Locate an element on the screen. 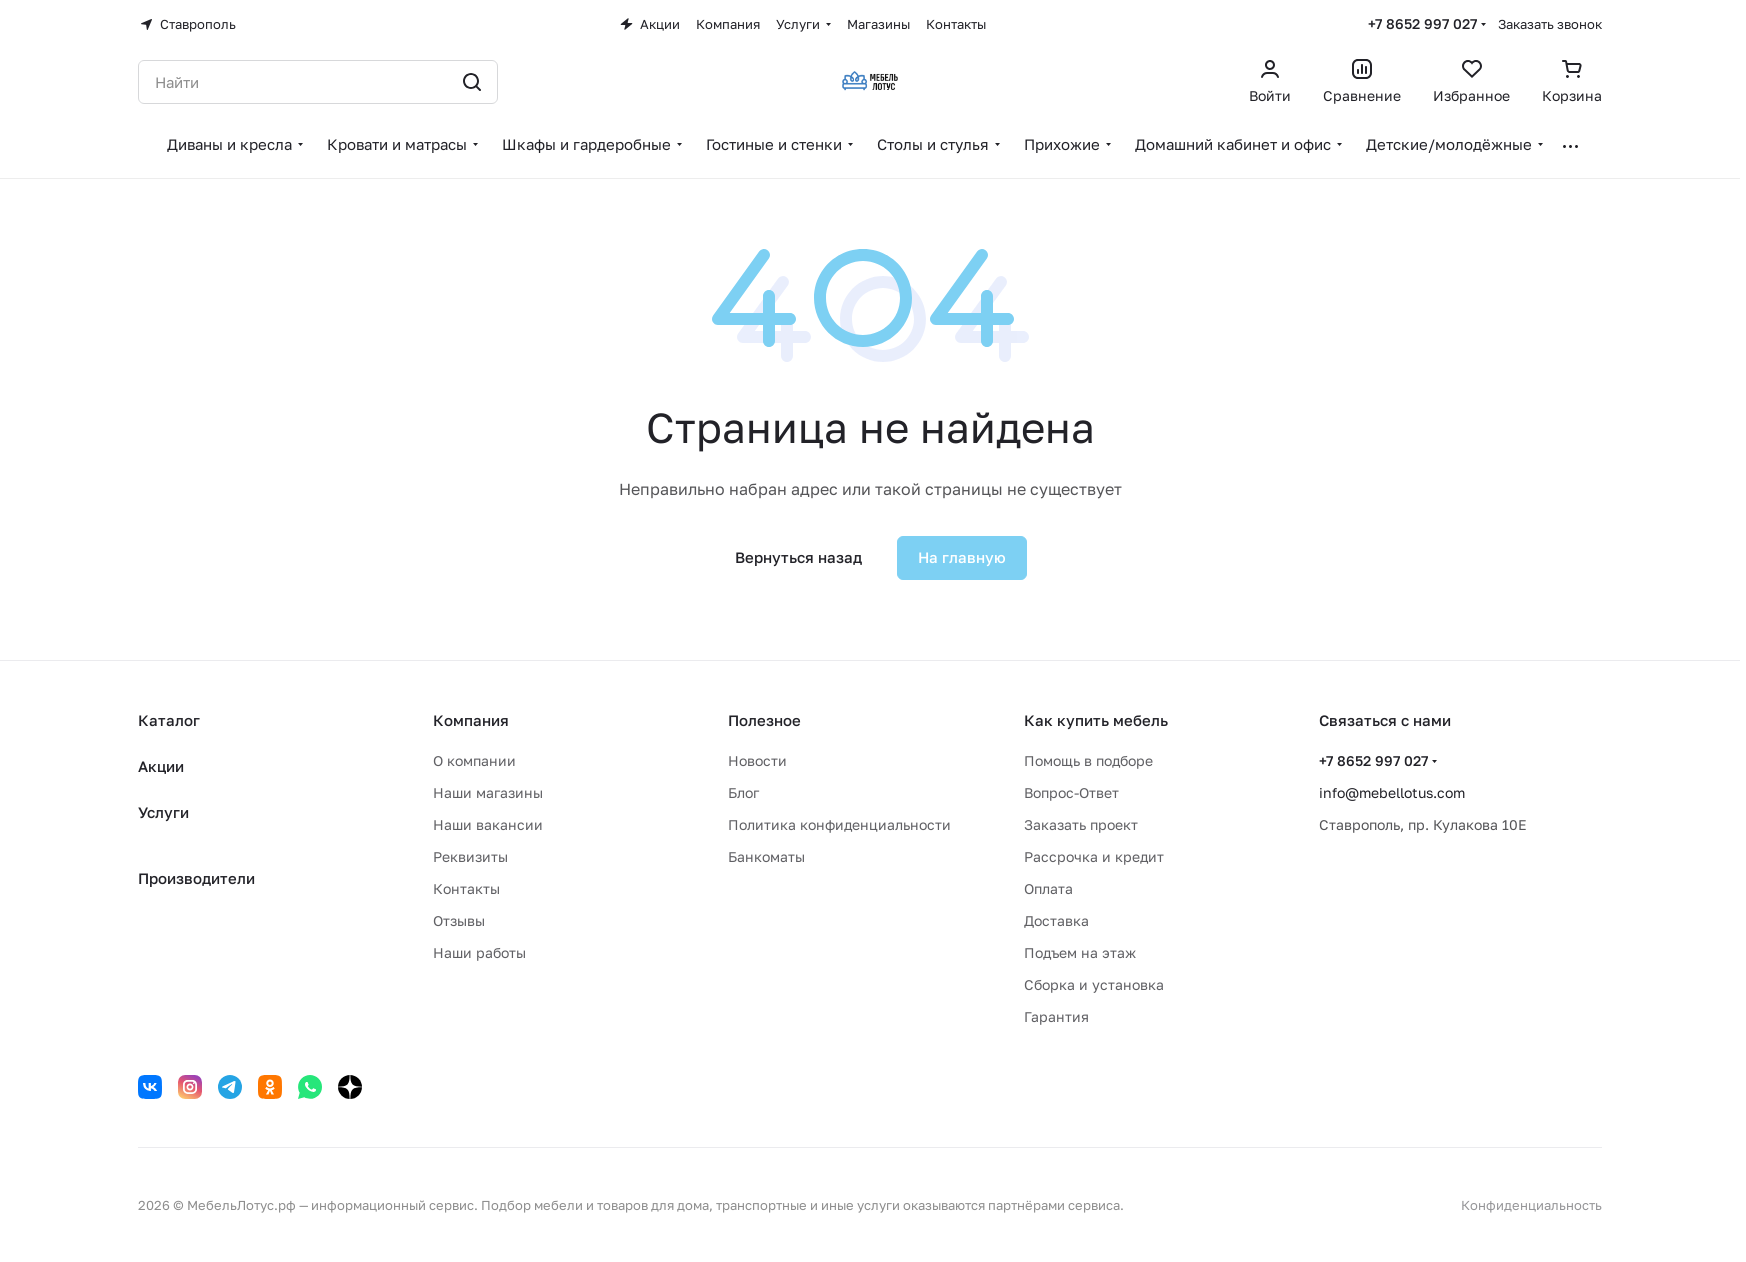  Блог is located at coordinates (743, 792).